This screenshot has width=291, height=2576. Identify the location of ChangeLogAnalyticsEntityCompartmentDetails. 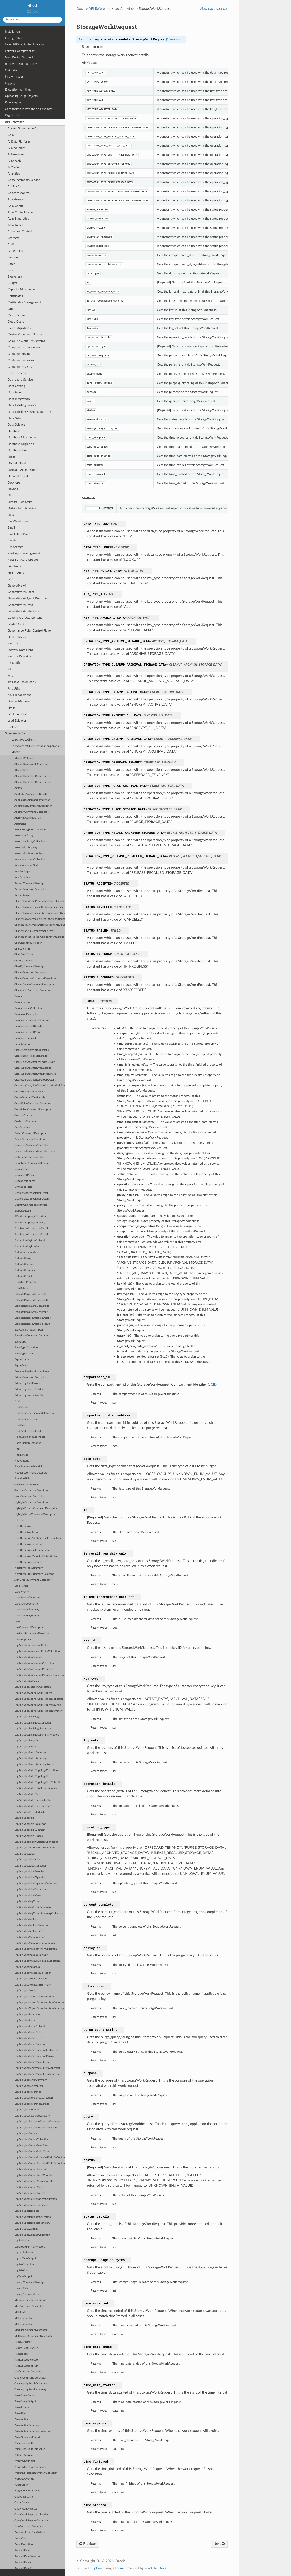
(39, 913).